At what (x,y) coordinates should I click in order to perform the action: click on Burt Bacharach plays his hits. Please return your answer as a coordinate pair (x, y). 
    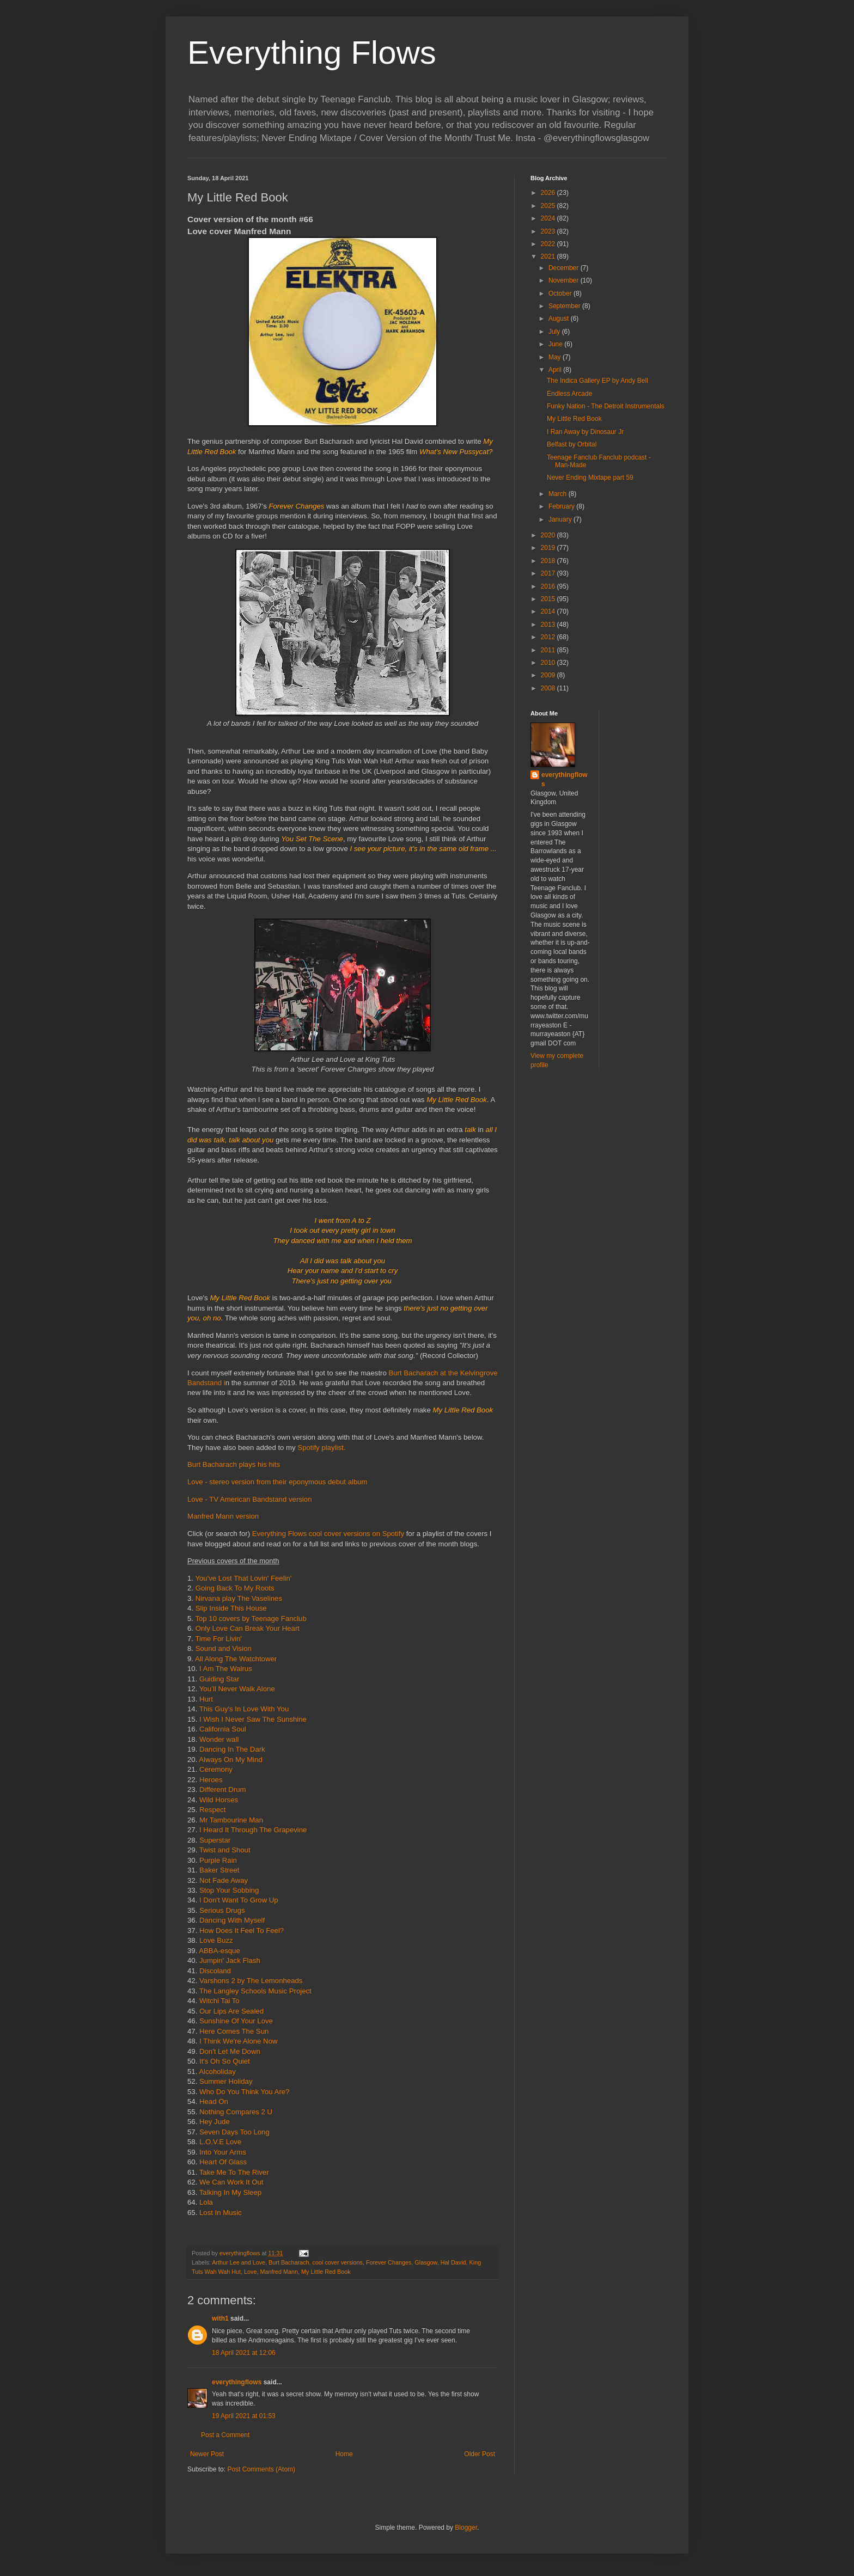
    Looking at the image, I should click on (233, 1464).